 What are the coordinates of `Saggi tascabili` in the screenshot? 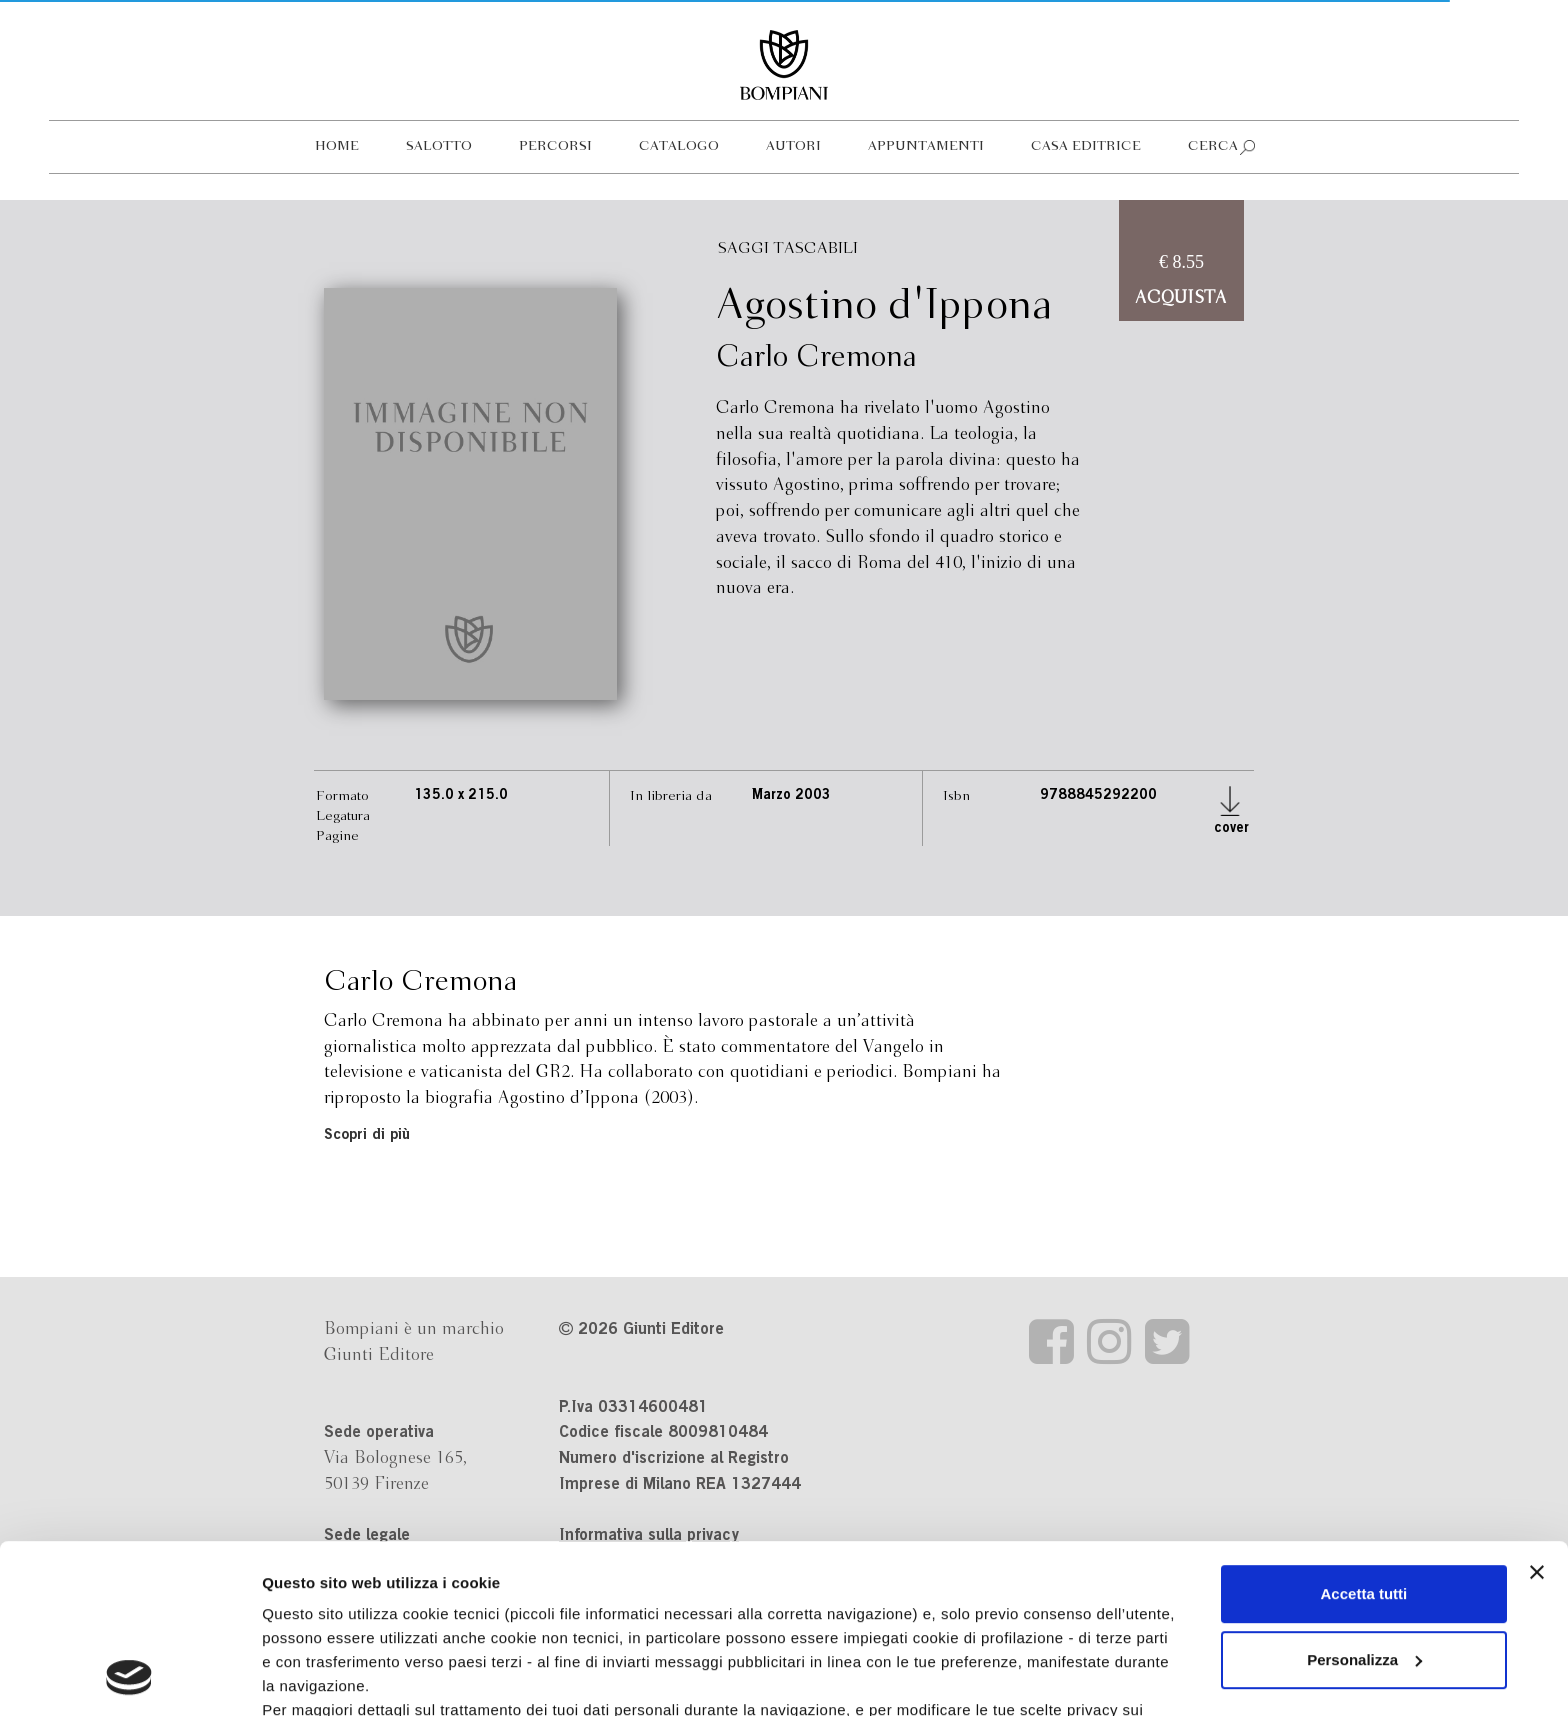 It's located at (788, 248).